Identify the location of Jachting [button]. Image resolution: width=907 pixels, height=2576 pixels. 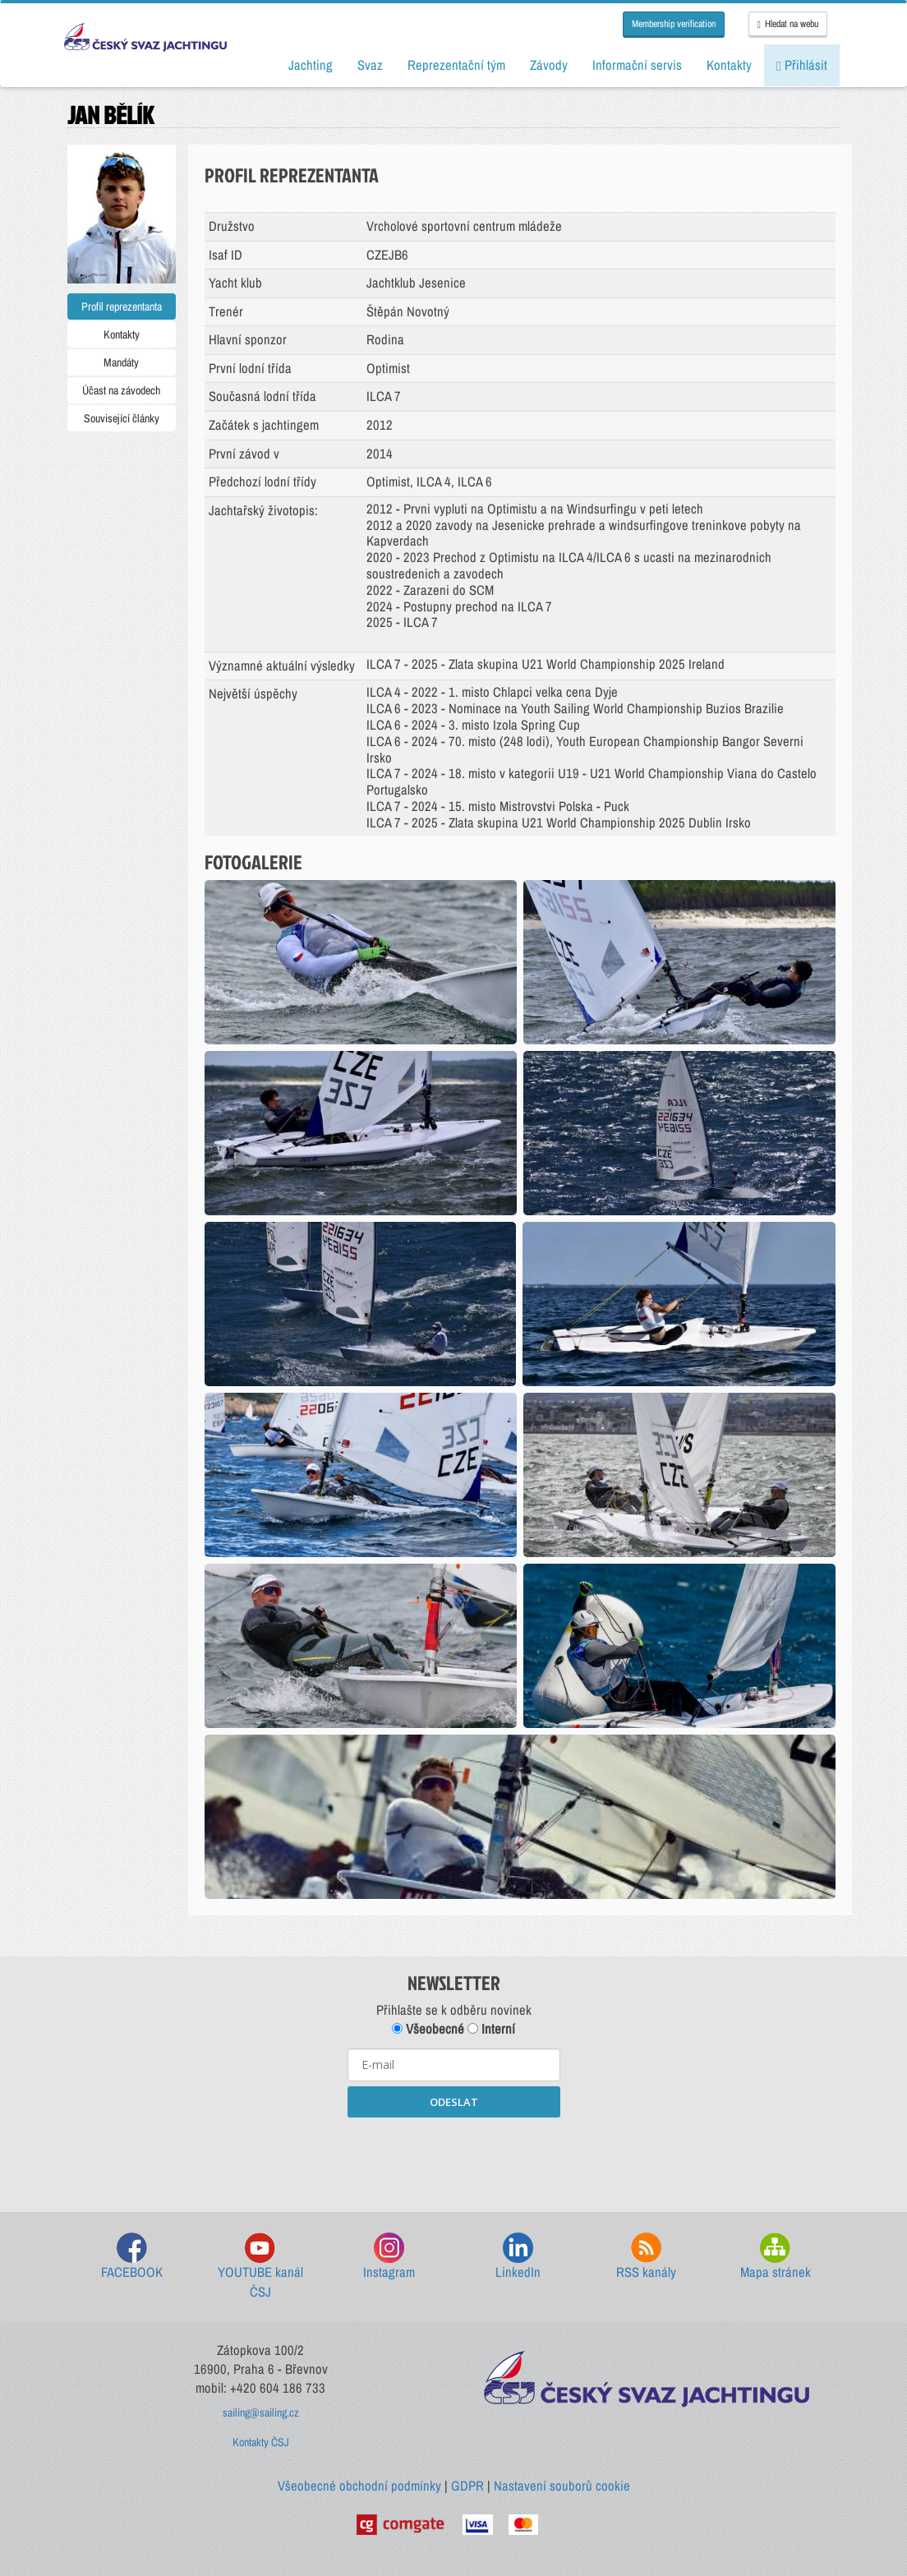
(310, 65).